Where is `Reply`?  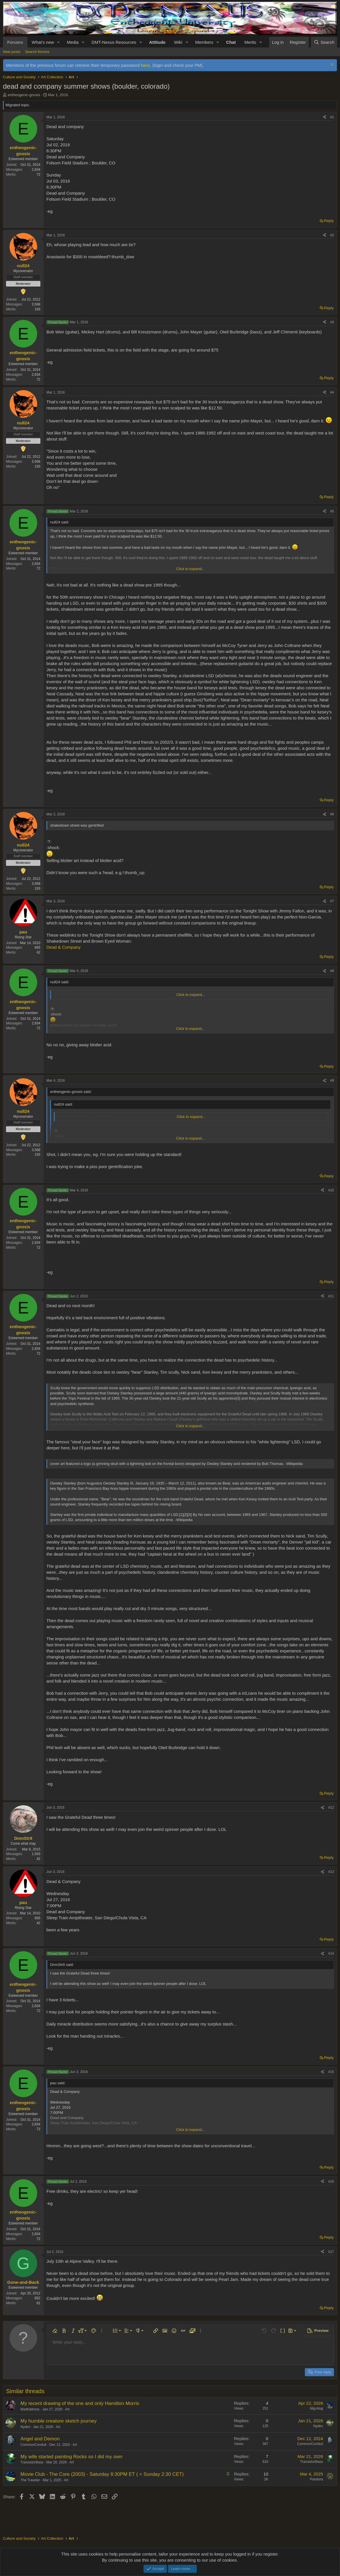 Reply is located at coordinates (329, 221).